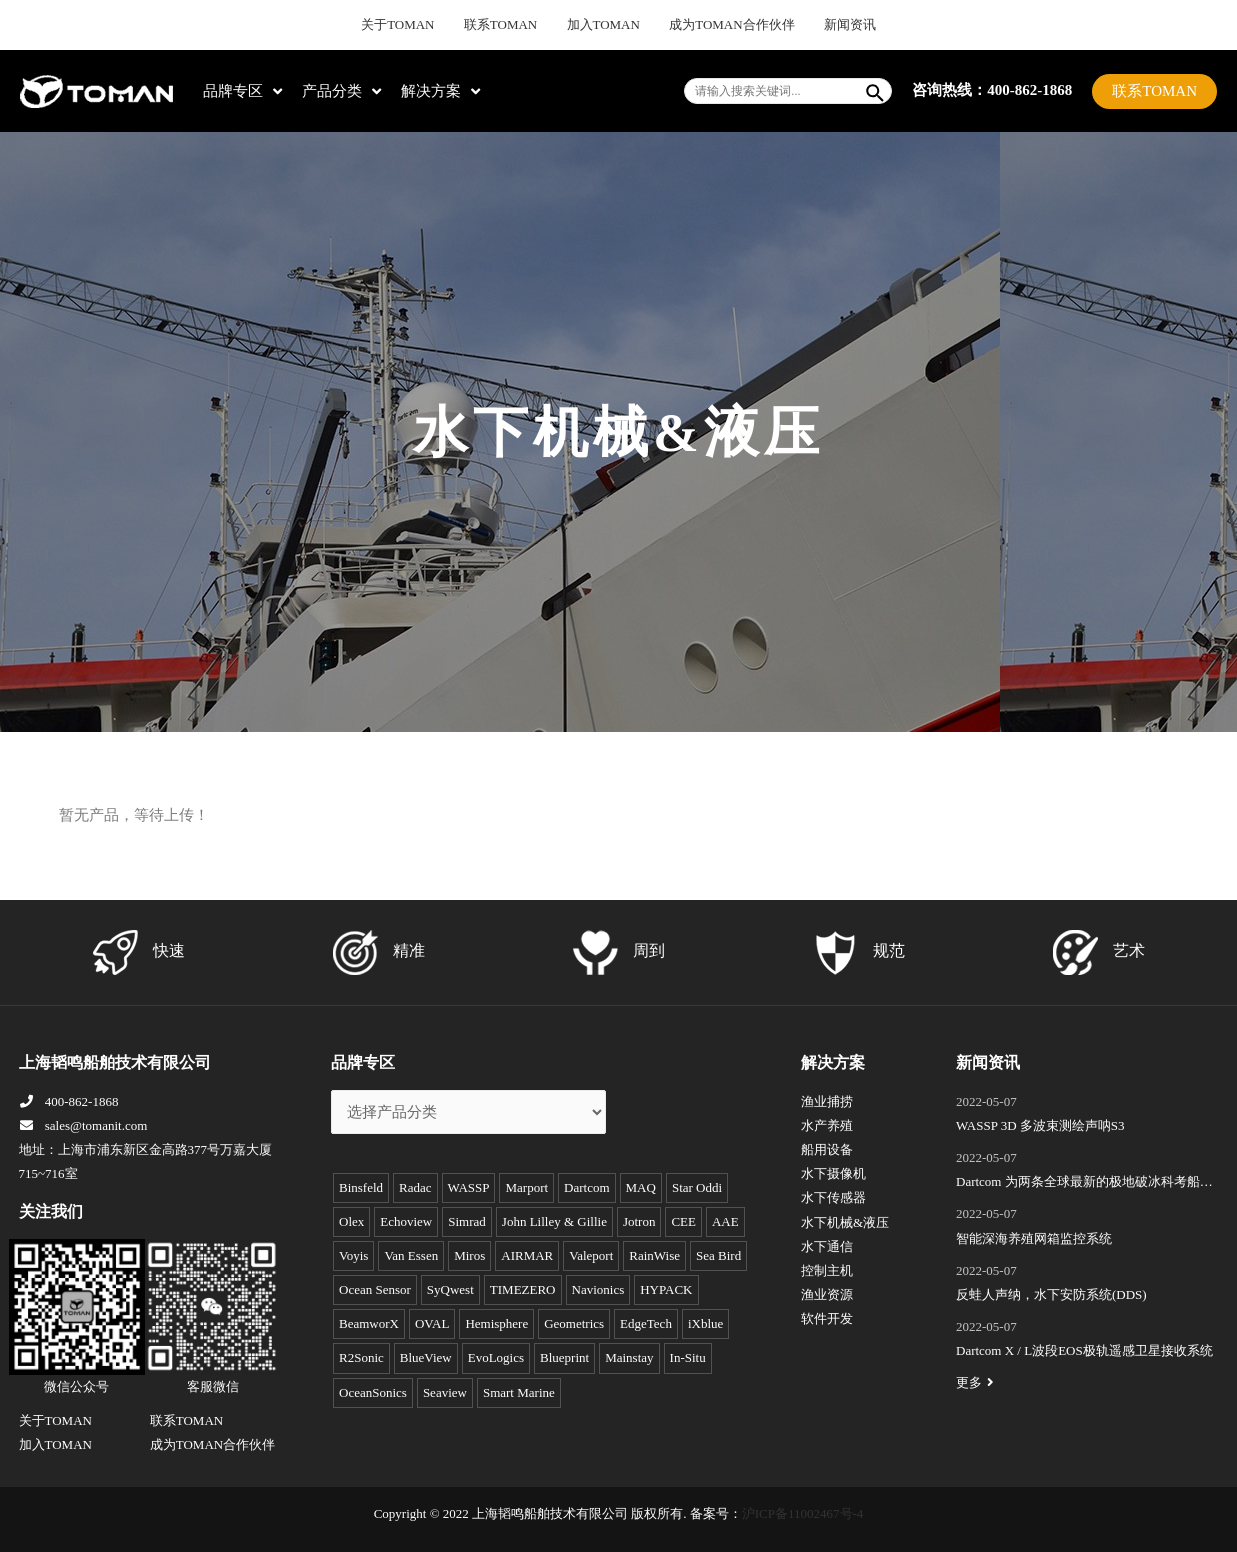 The image size is (1237, 1552). Describe the element at coordinates (688, 1357) in the screenshot. I see `In-Situ` at that location.